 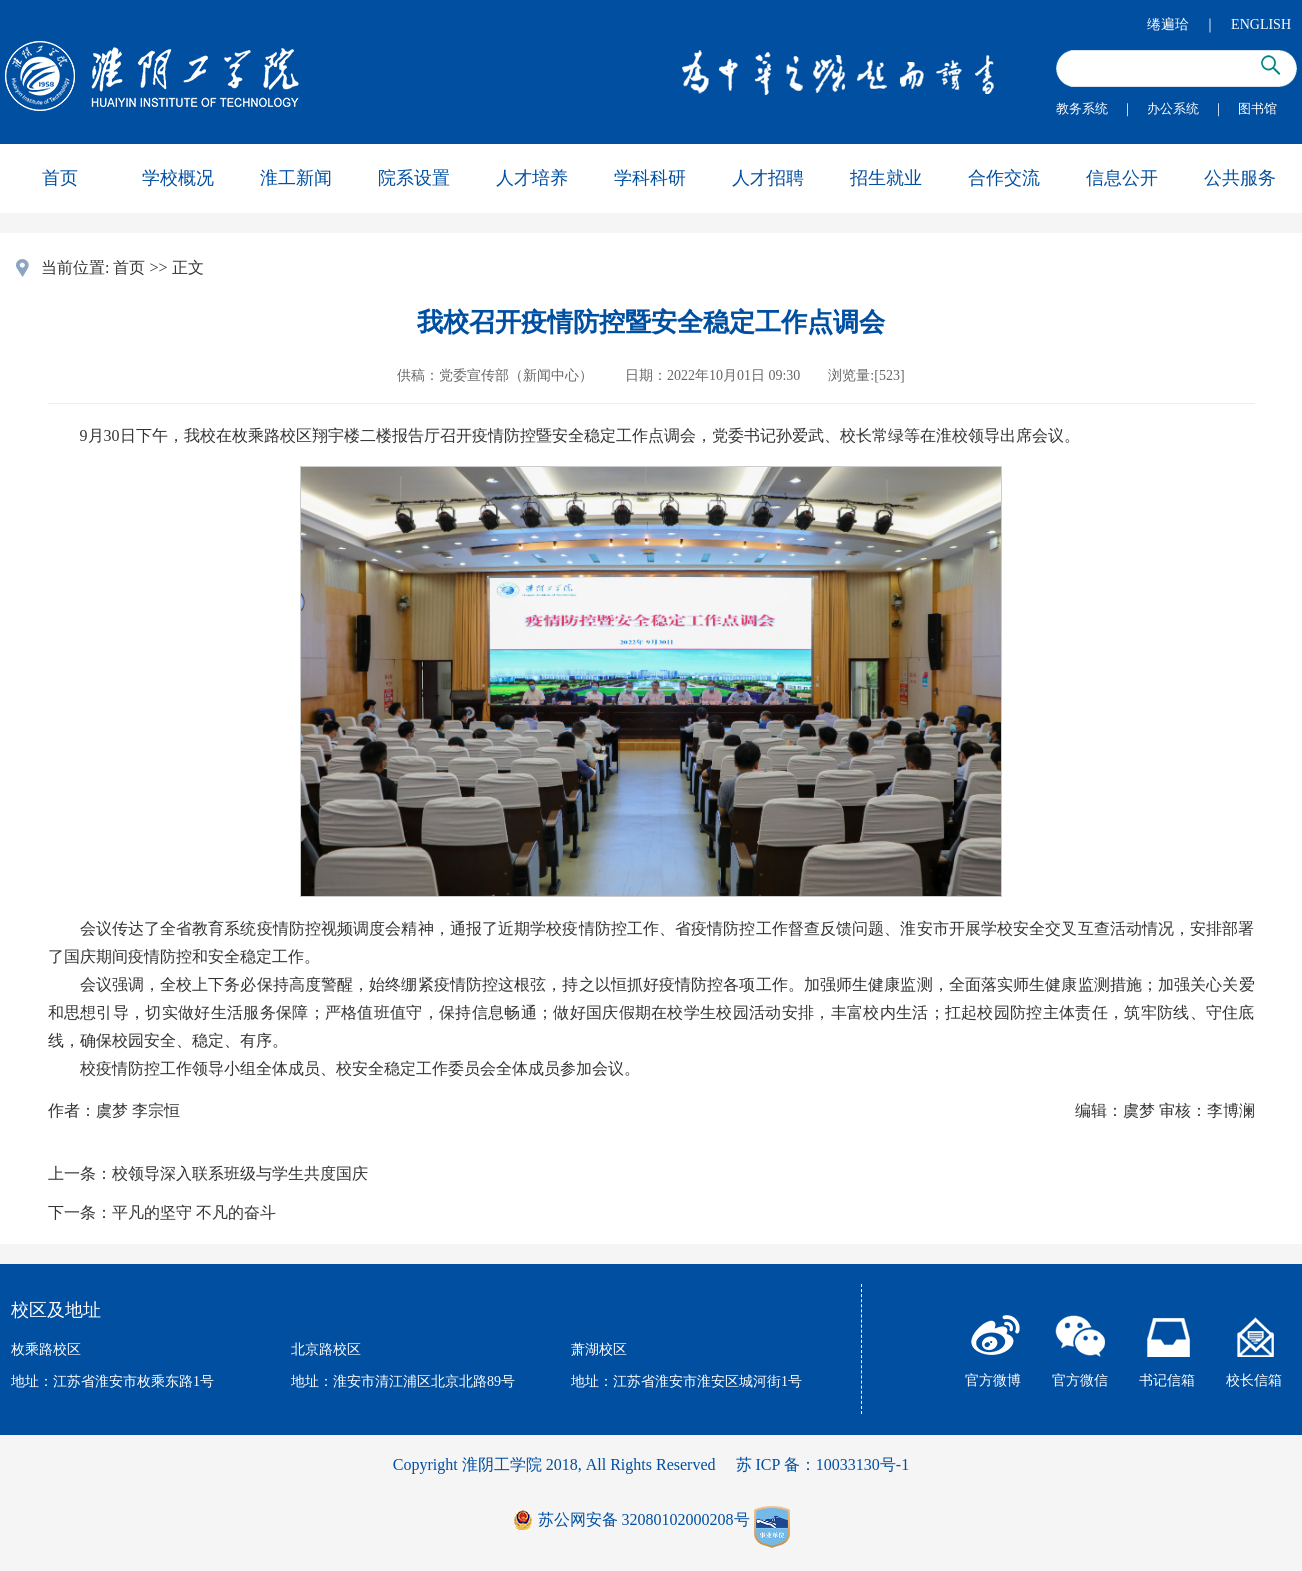 What do you see at coordinates (296, 178) in the screenshot?
I see `淮工新闻` at bounding box center [296, 178].